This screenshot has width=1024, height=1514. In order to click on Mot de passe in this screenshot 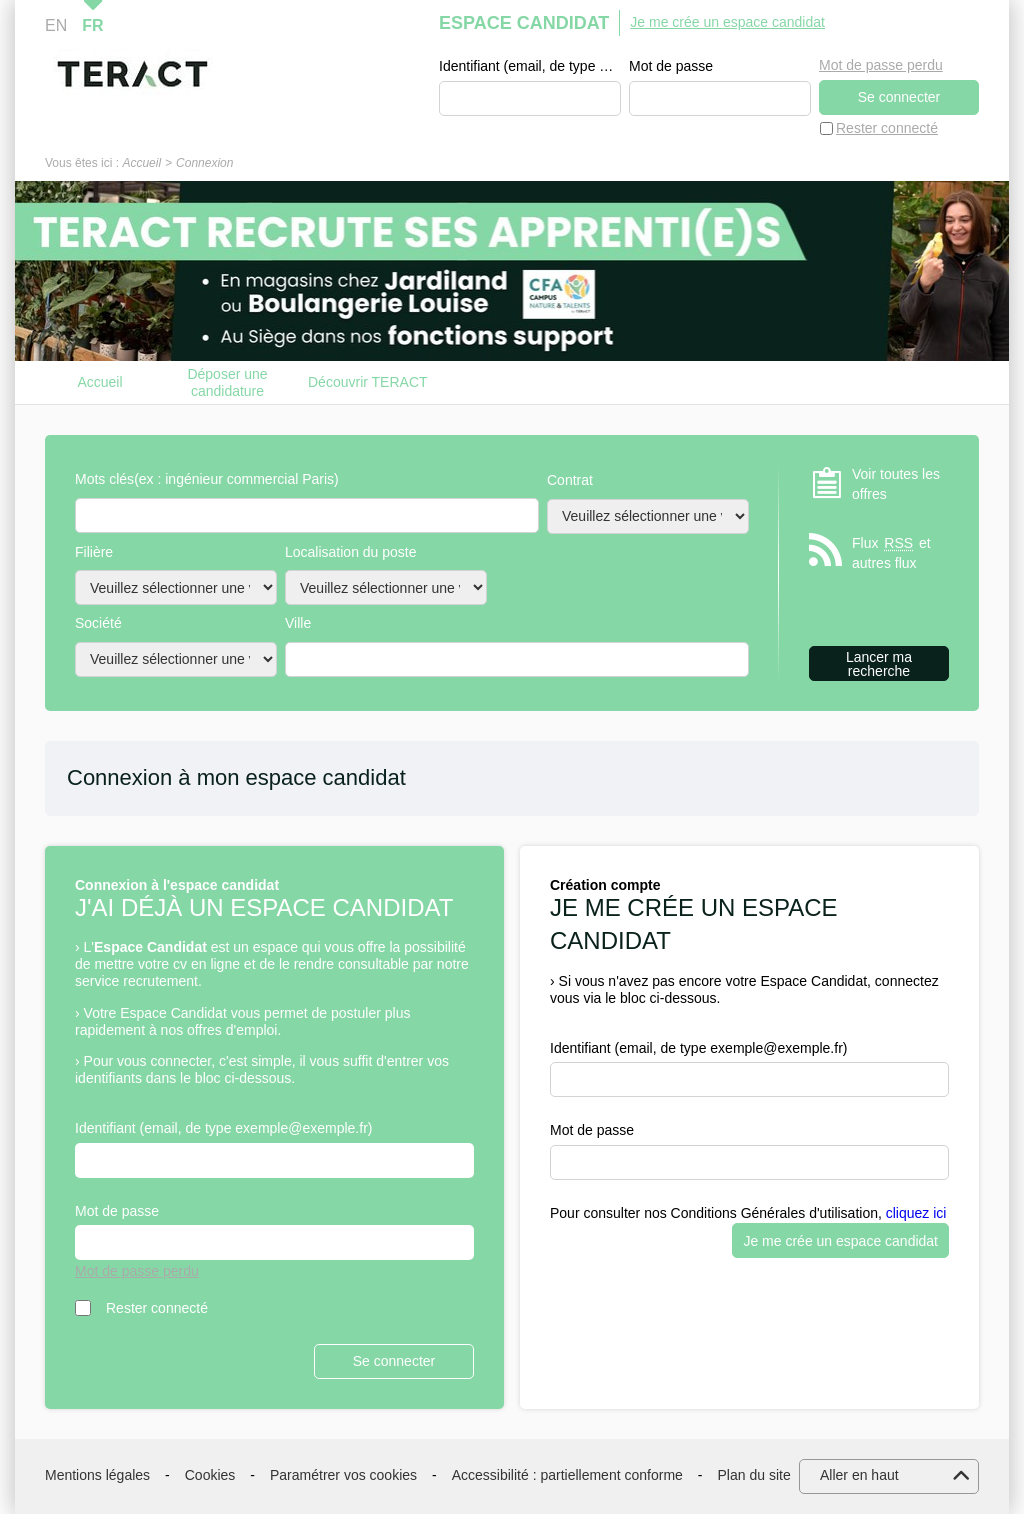, I will do `click(671, 66)`.